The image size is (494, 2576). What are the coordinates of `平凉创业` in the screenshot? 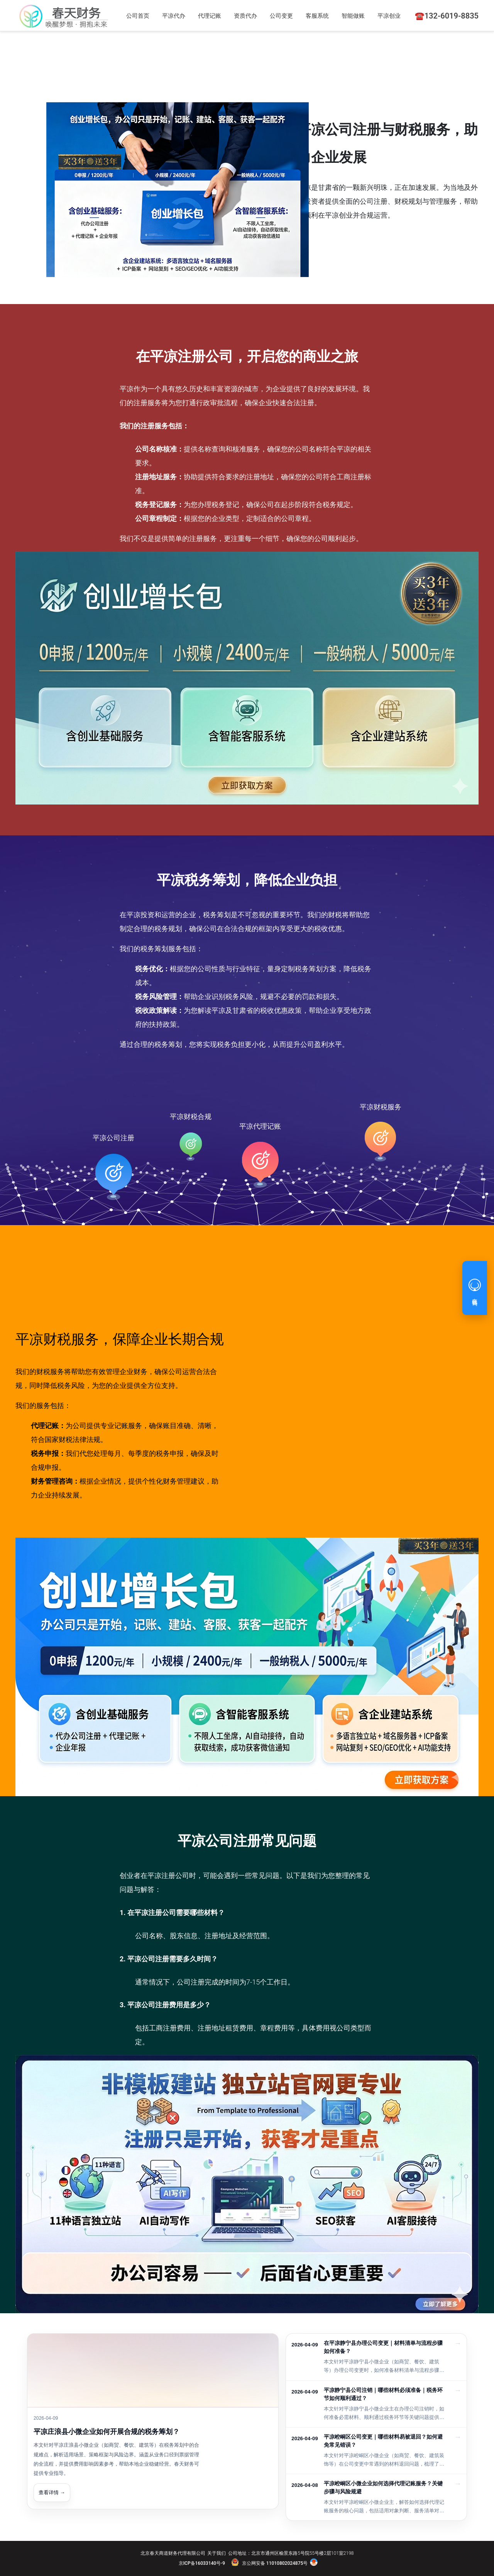 It's located at (389, 16).